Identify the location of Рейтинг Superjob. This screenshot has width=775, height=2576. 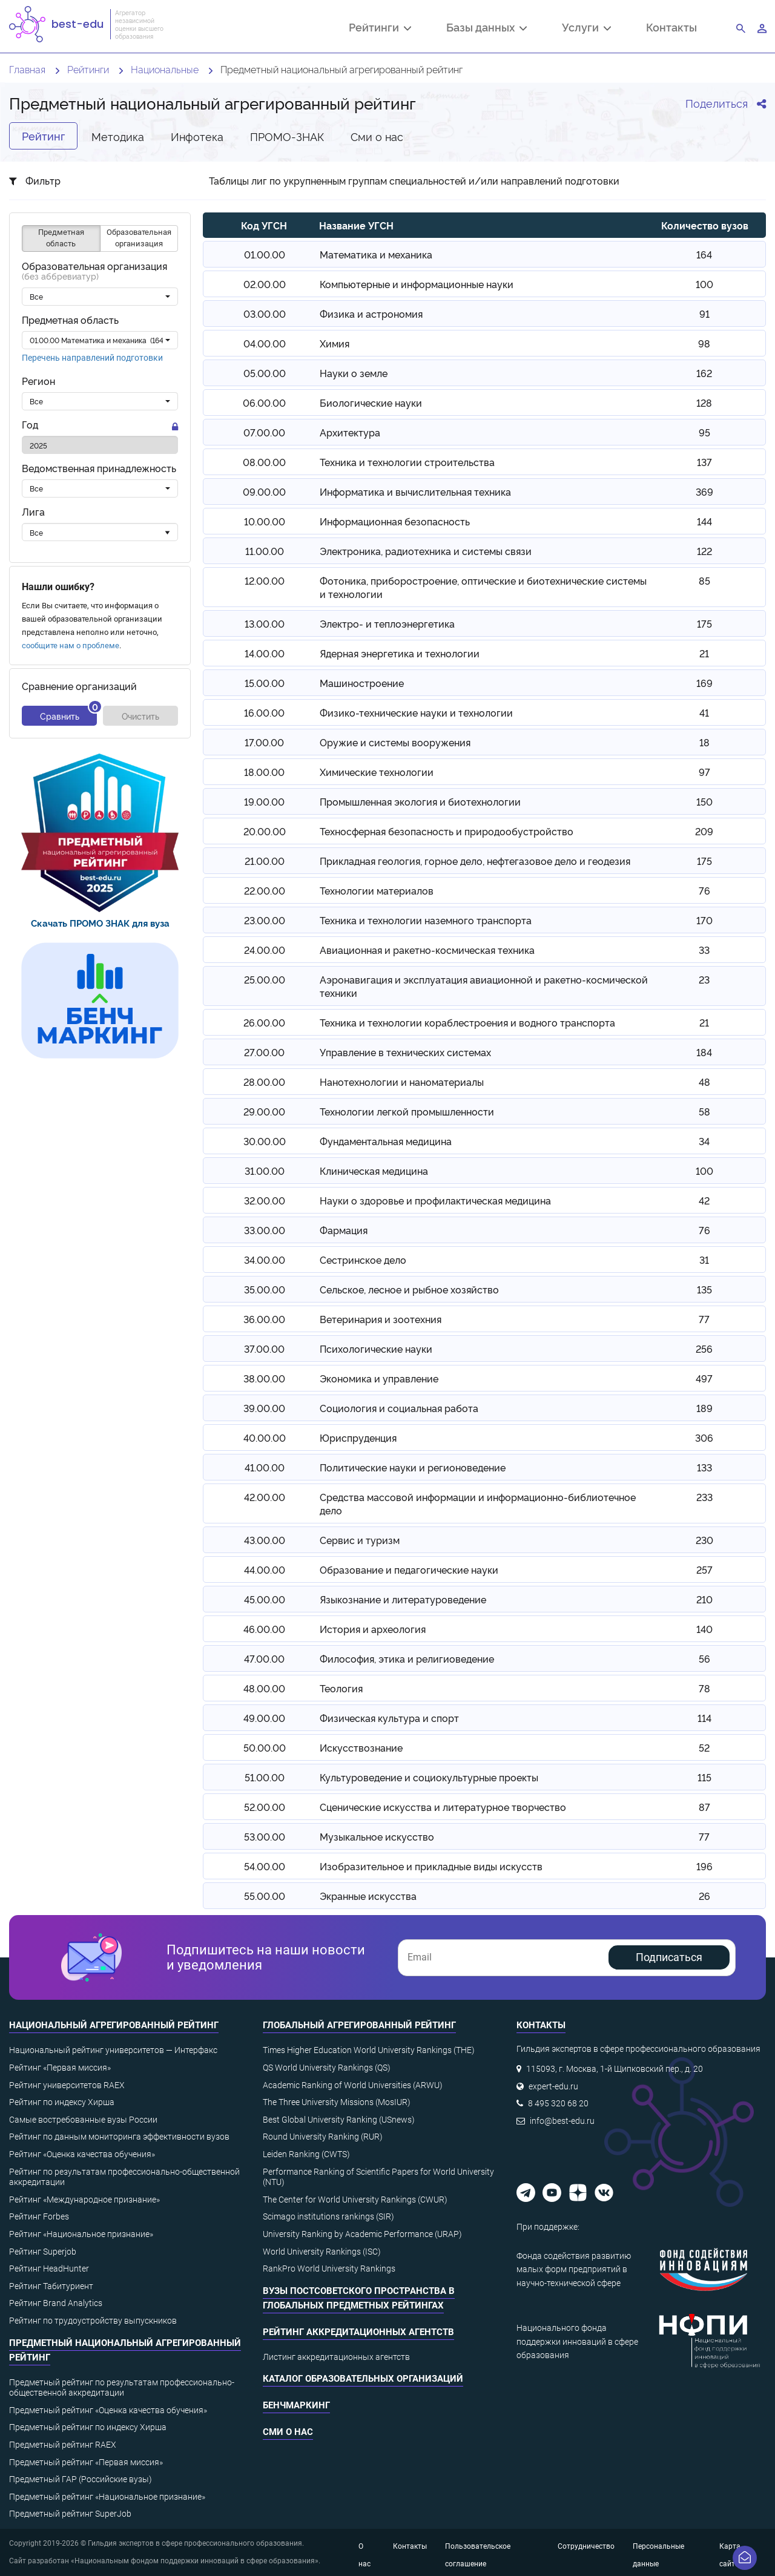
(42, 2251).